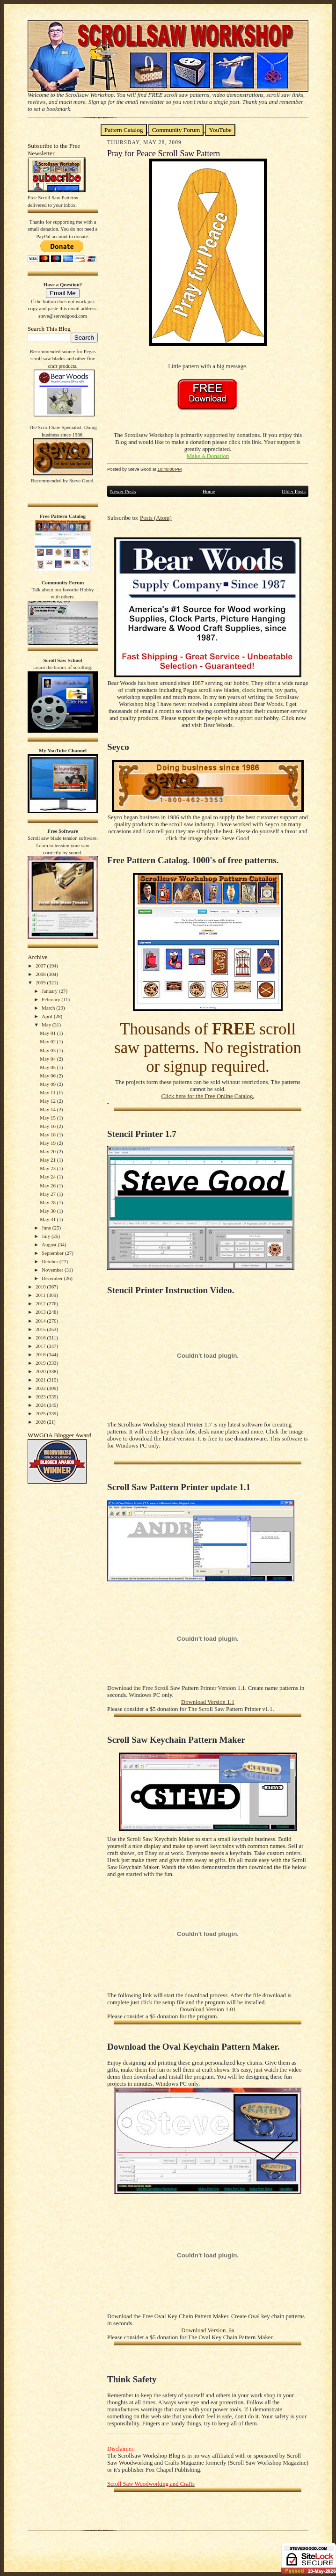  Describe the element at coordinates (48, 1059) in the screenshot. I see `May 04` at that location.